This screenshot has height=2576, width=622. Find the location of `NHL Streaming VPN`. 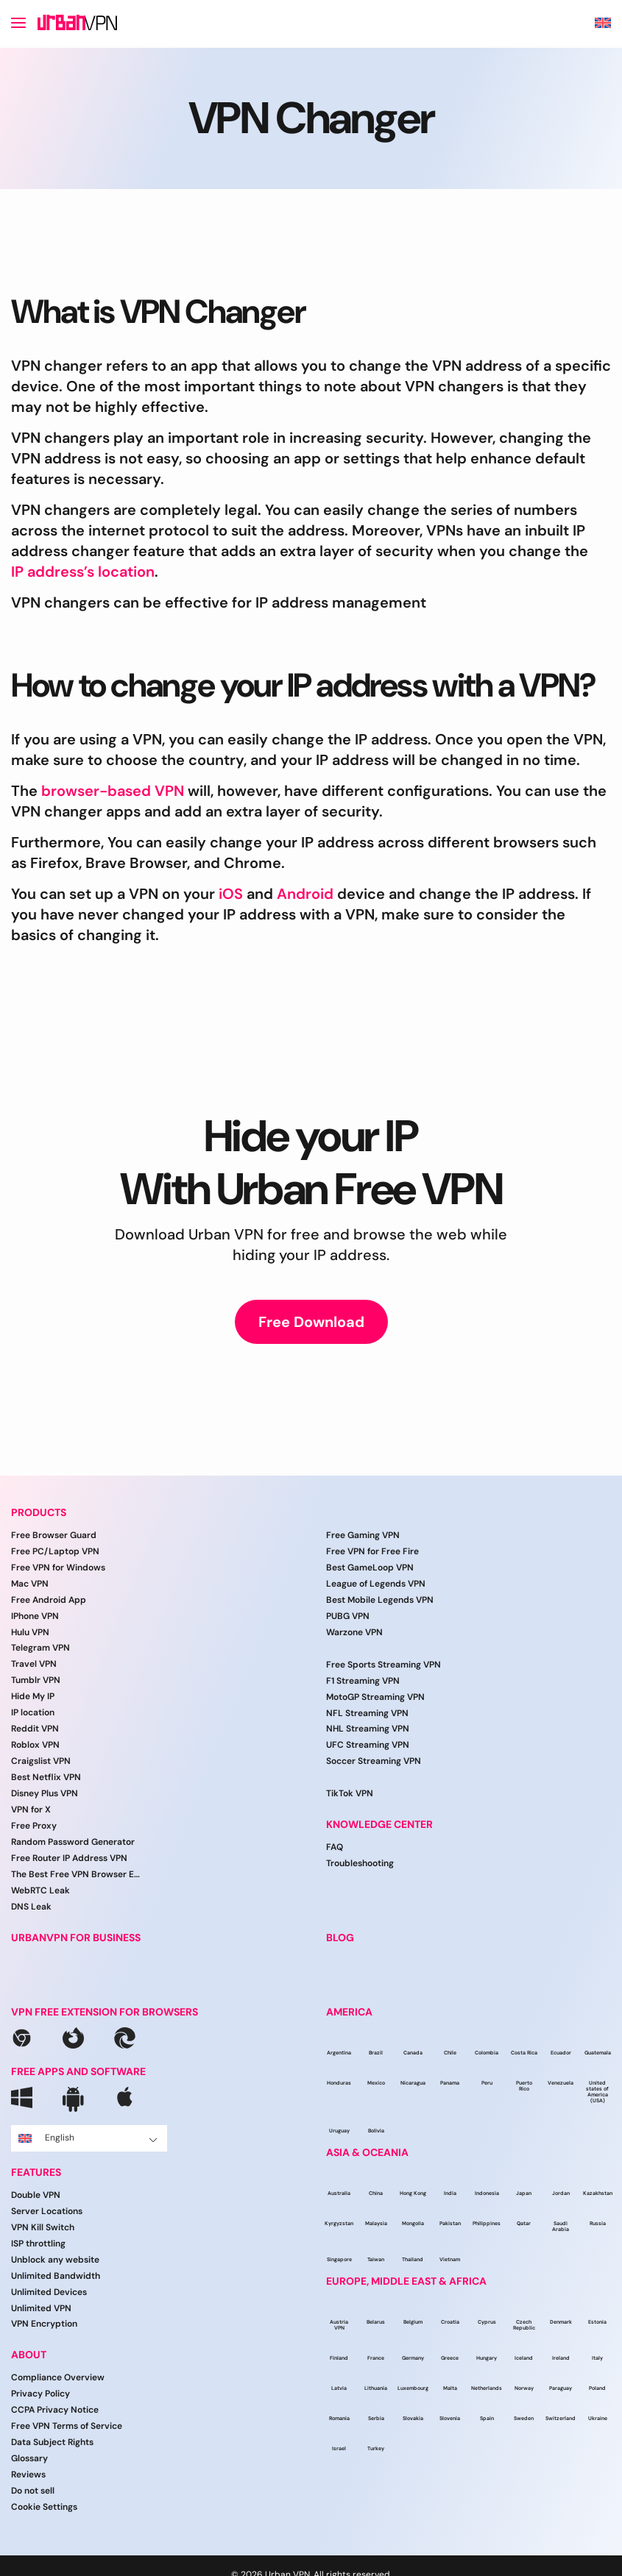

NHL Streaming VPN is located at coordinates (367, 1728).